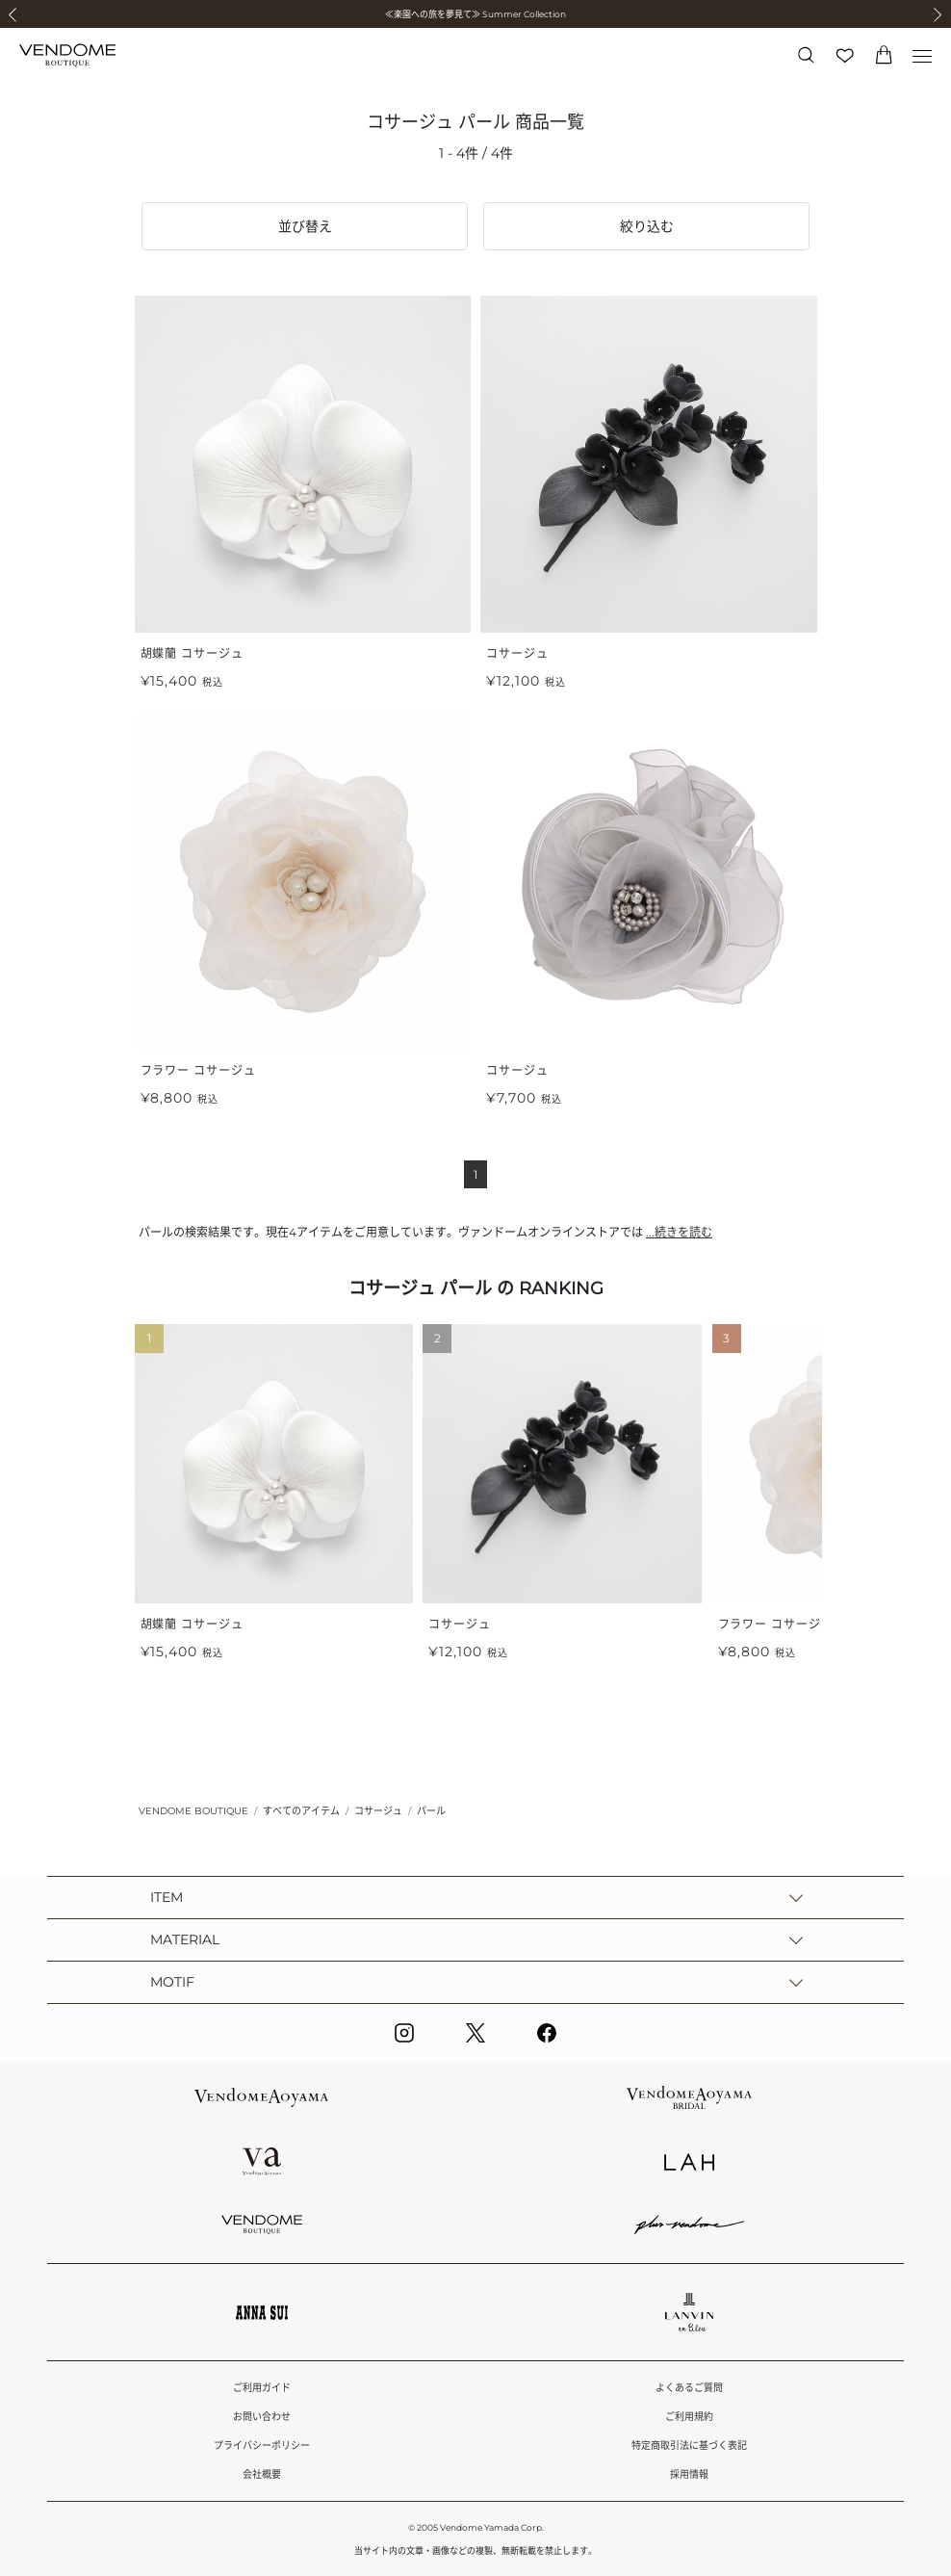 Image resolution: width=951 pixels, height=2576 pixels. What do you see at coordinates (689, 2387) in the screenshot?
I see `よくあるご質問` at bounding box center [689, 2387].